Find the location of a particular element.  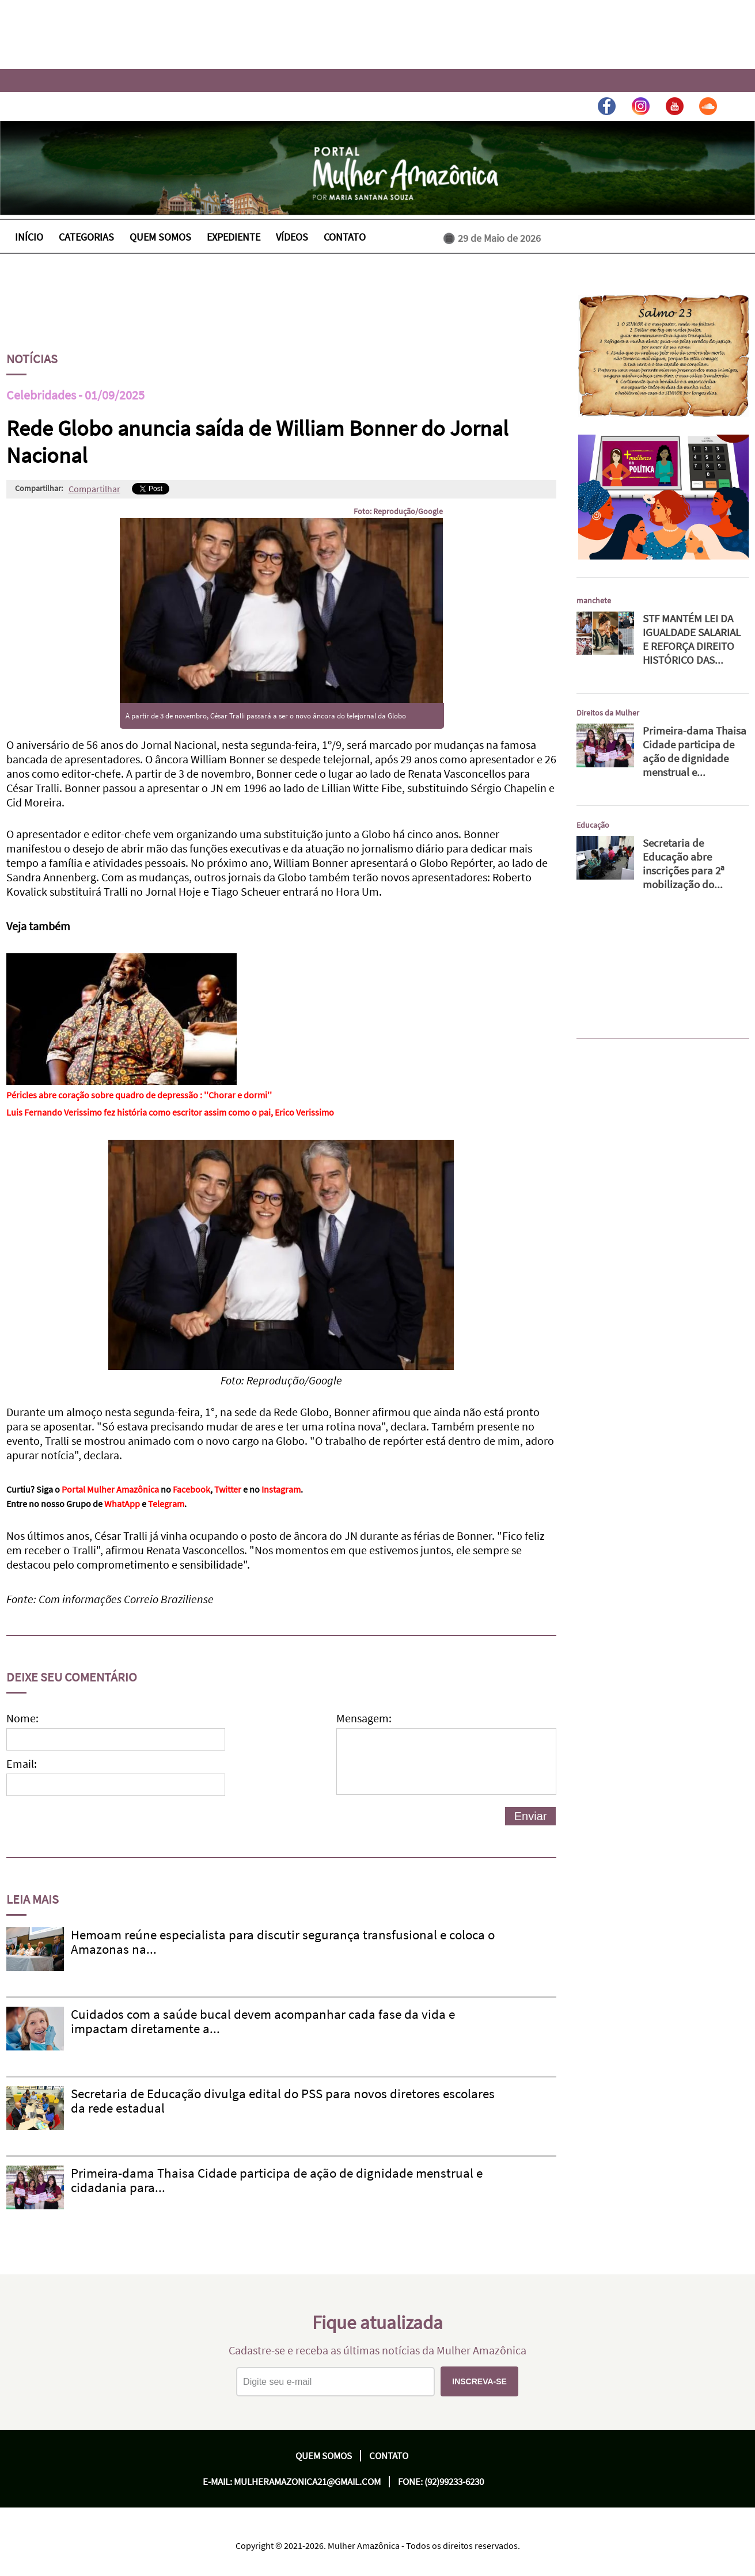

E-mail: mulheramazonica21@gmail.com is located at coordinates (292, 2481).